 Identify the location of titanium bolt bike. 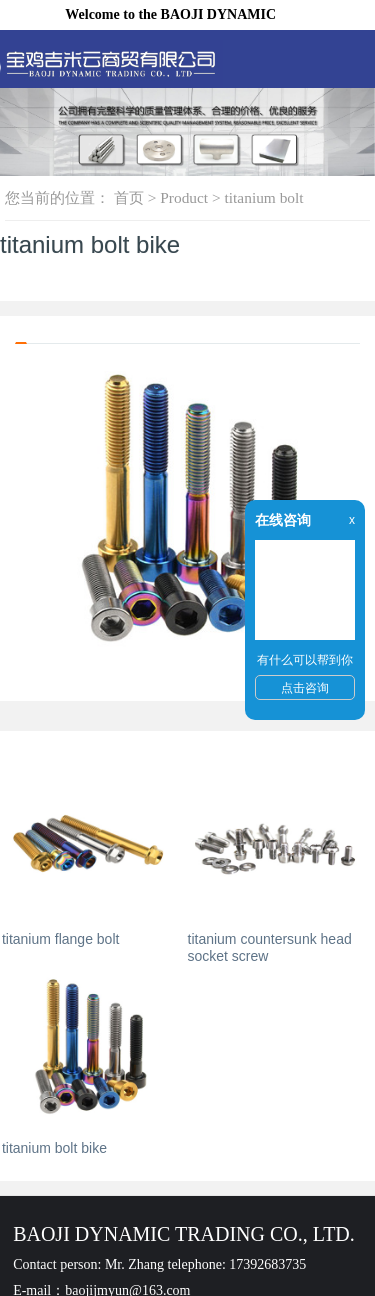
(54, 1148).